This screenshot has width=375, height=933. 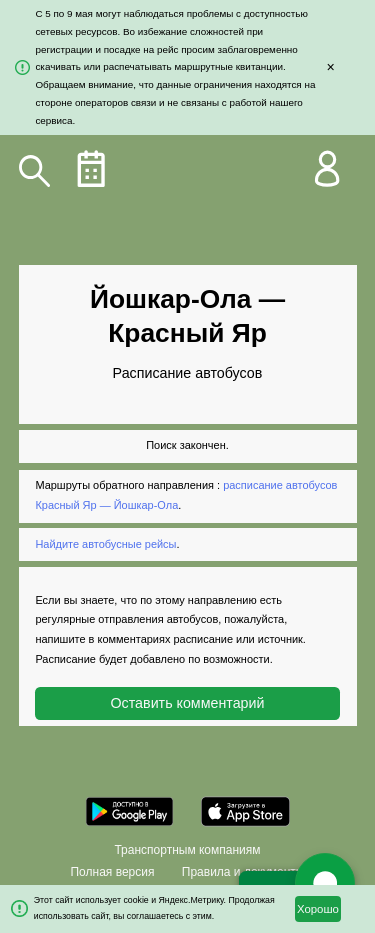 What do you see at coordinates (112, 872) in the screenshot?
I see `Полная версия` at bounding box center [112, 872].